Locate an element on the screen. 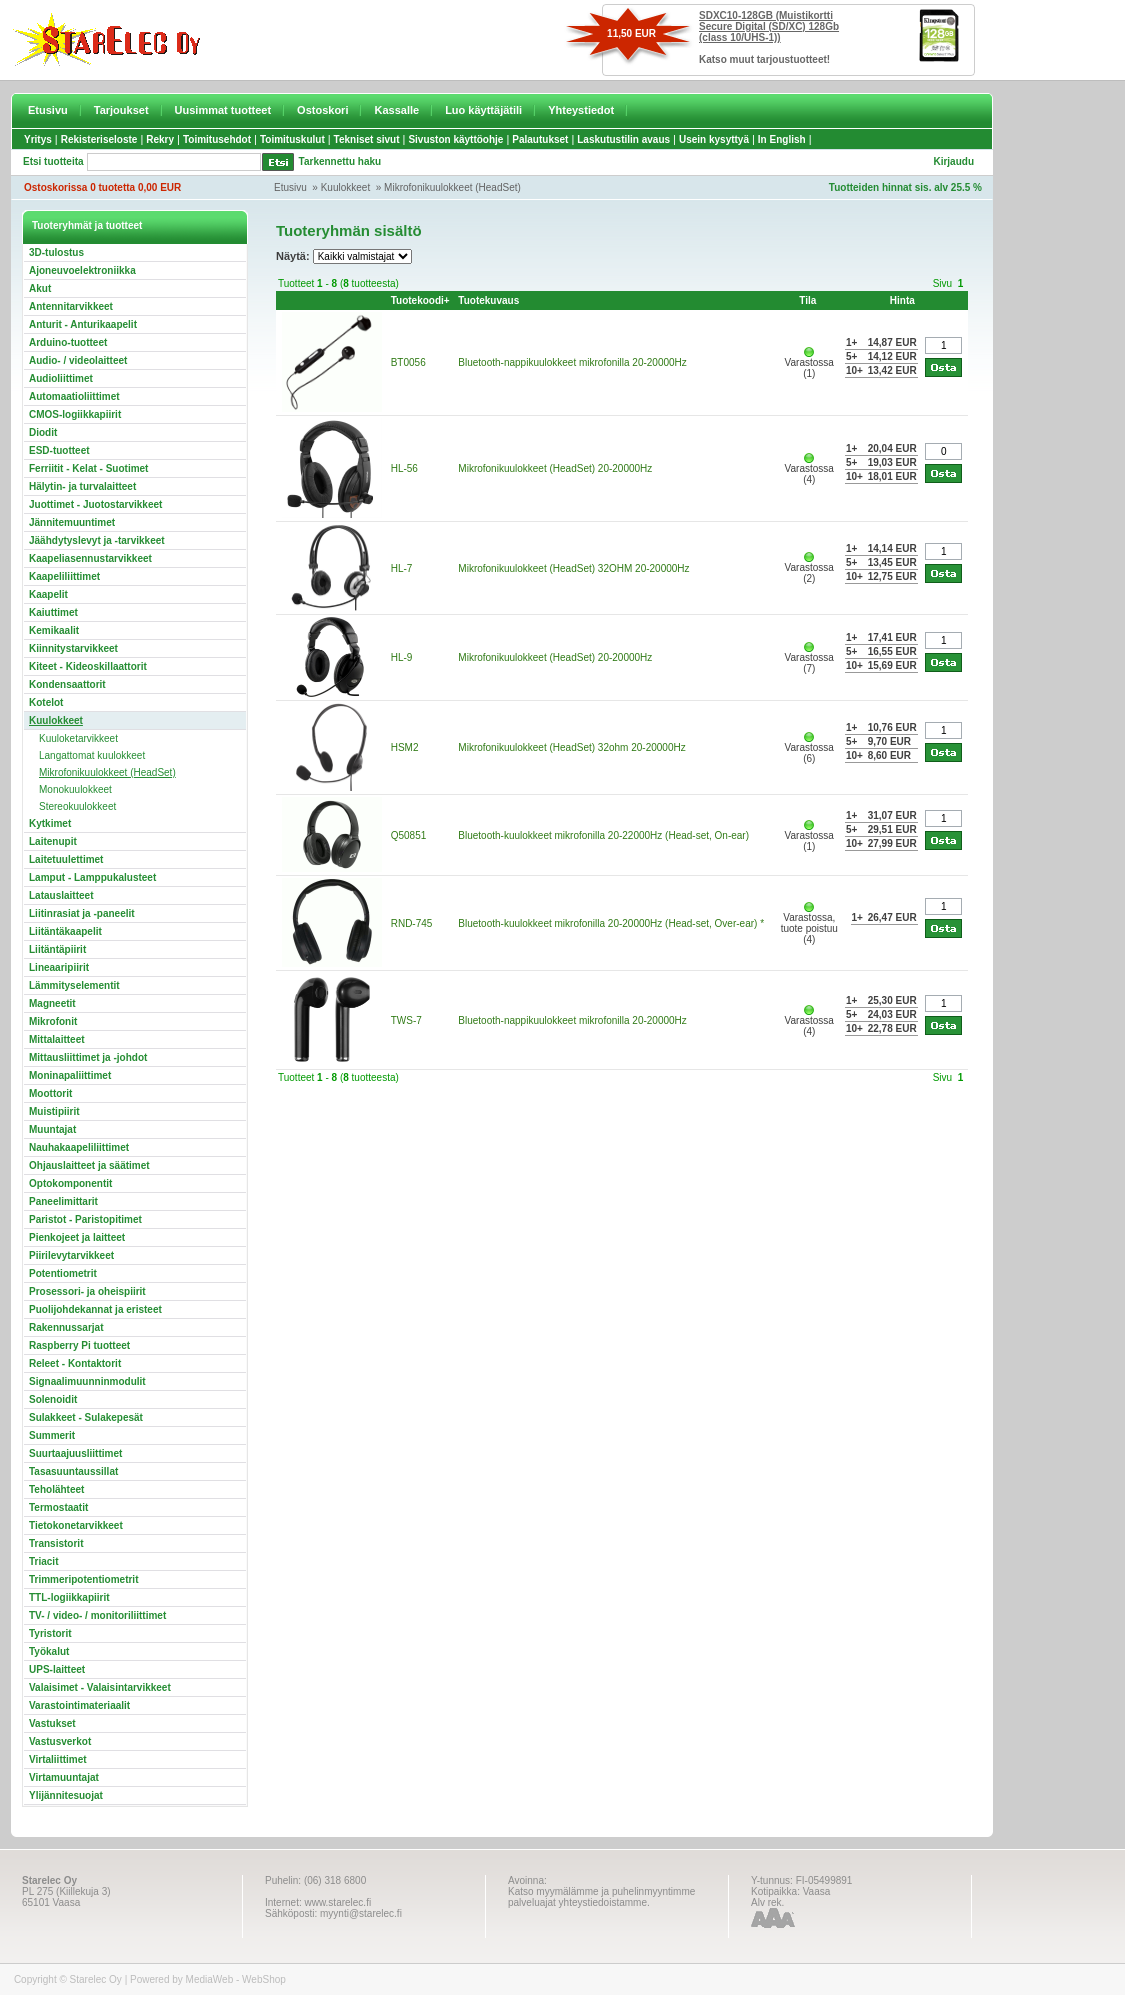 The image size is (1125, 1995). Muistipiirit is located at coordinates (54, 1111).